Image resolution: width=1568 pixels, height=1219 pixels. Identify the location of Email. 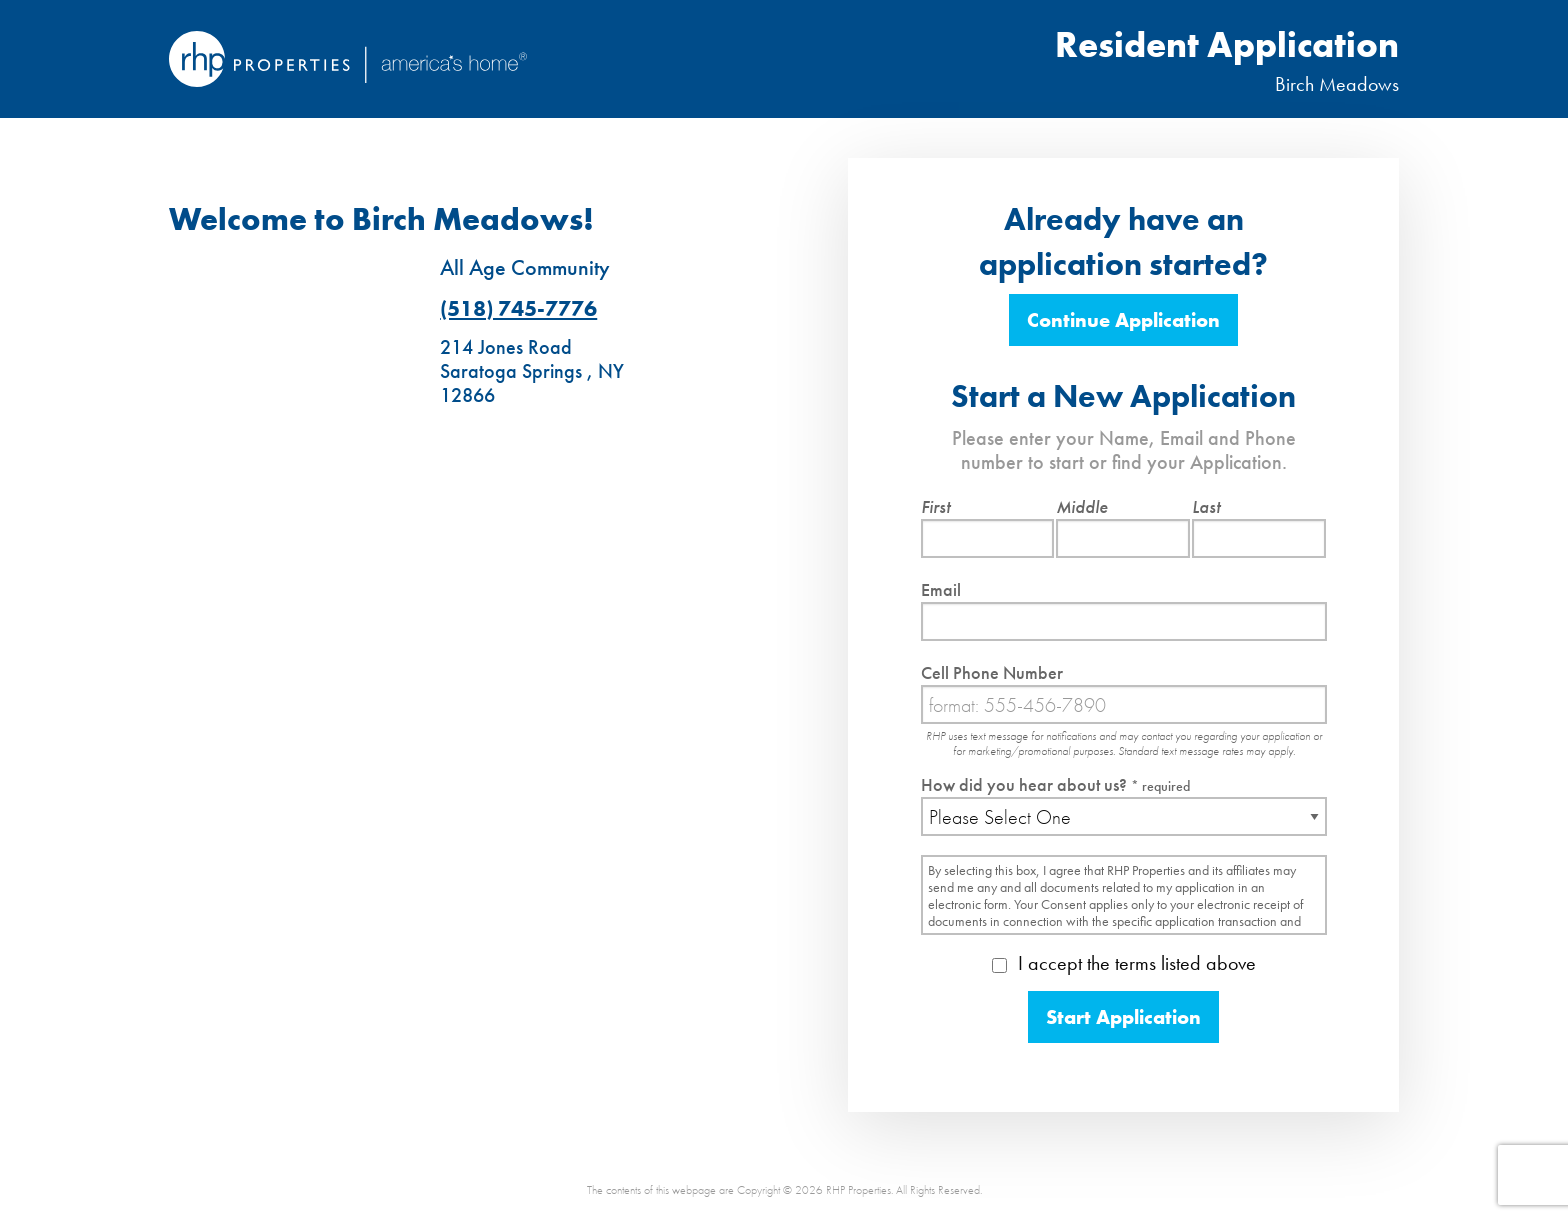
(941, 589).